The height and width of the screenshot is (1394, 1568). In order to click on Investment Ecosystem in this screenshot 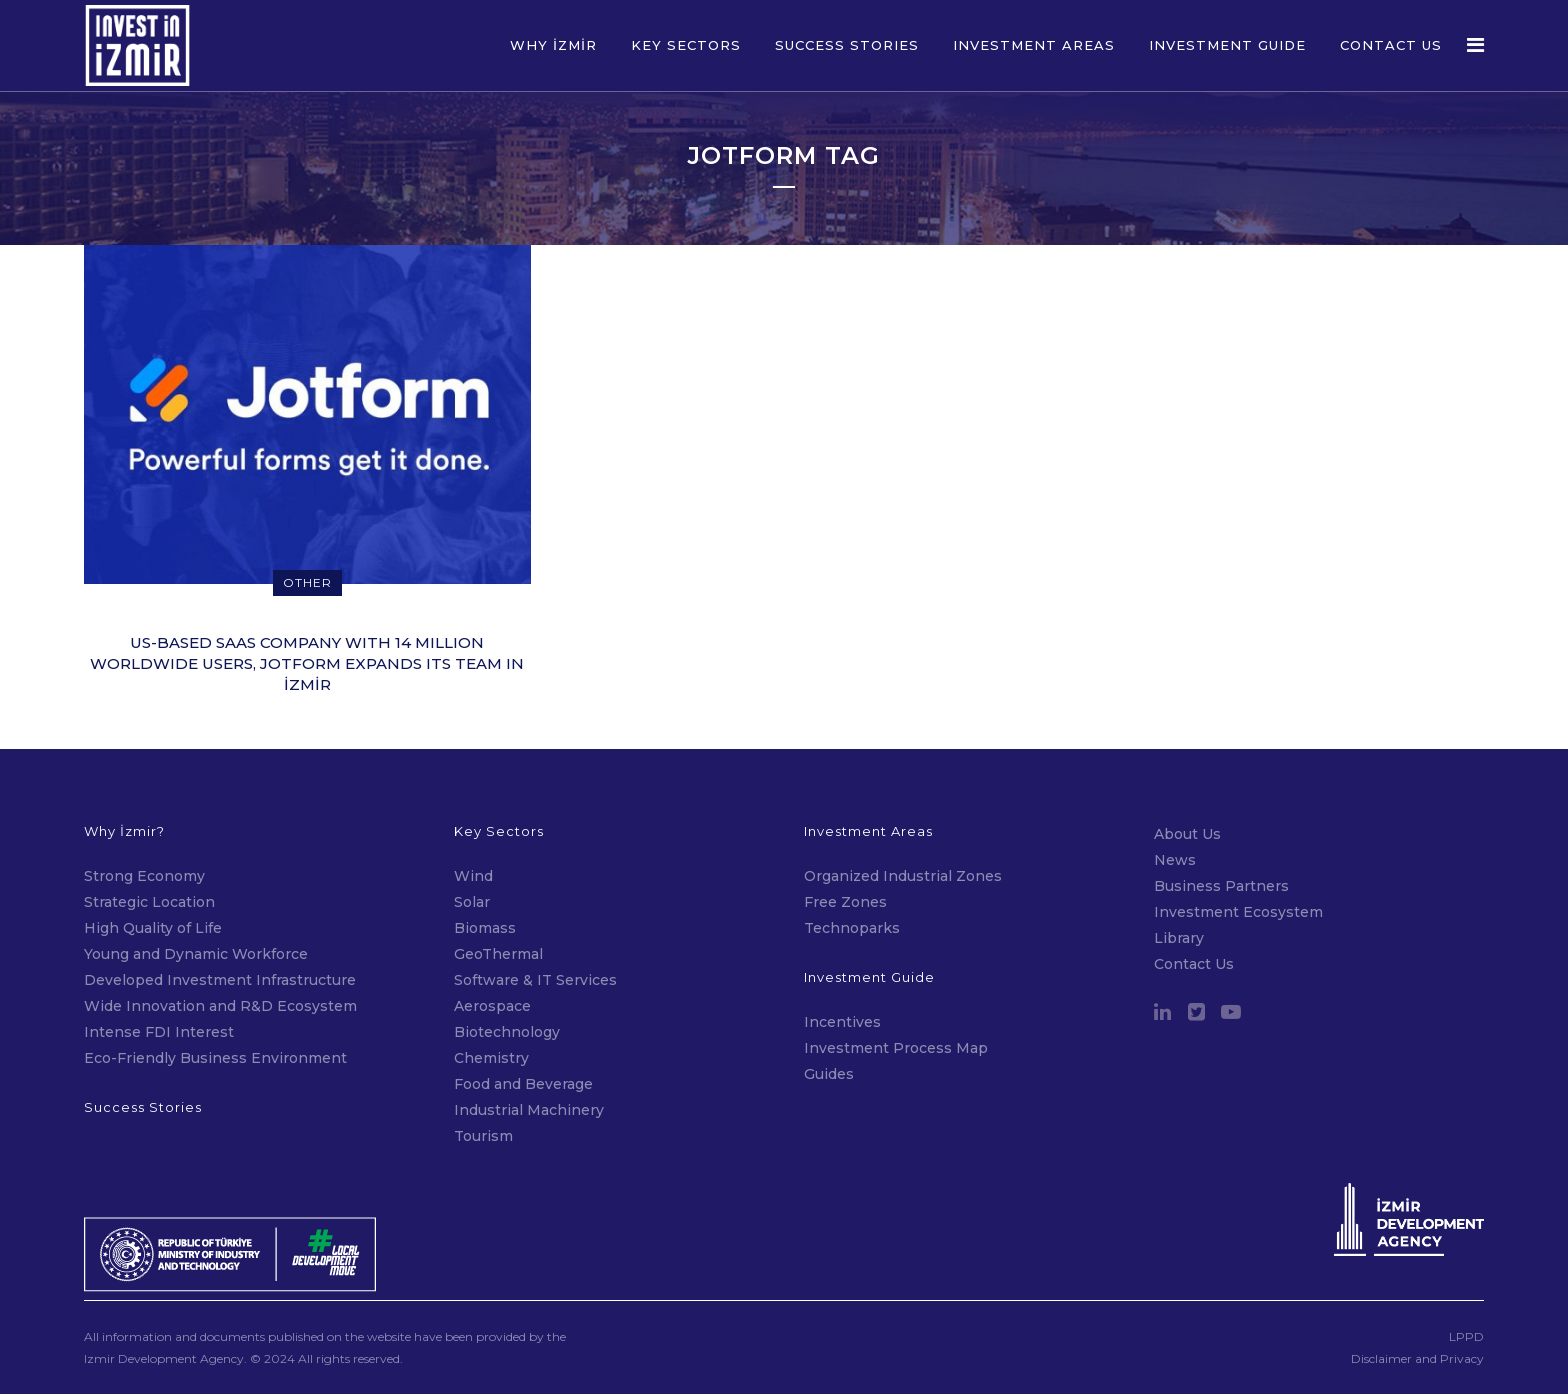, I will do `click(1238, 912)`.